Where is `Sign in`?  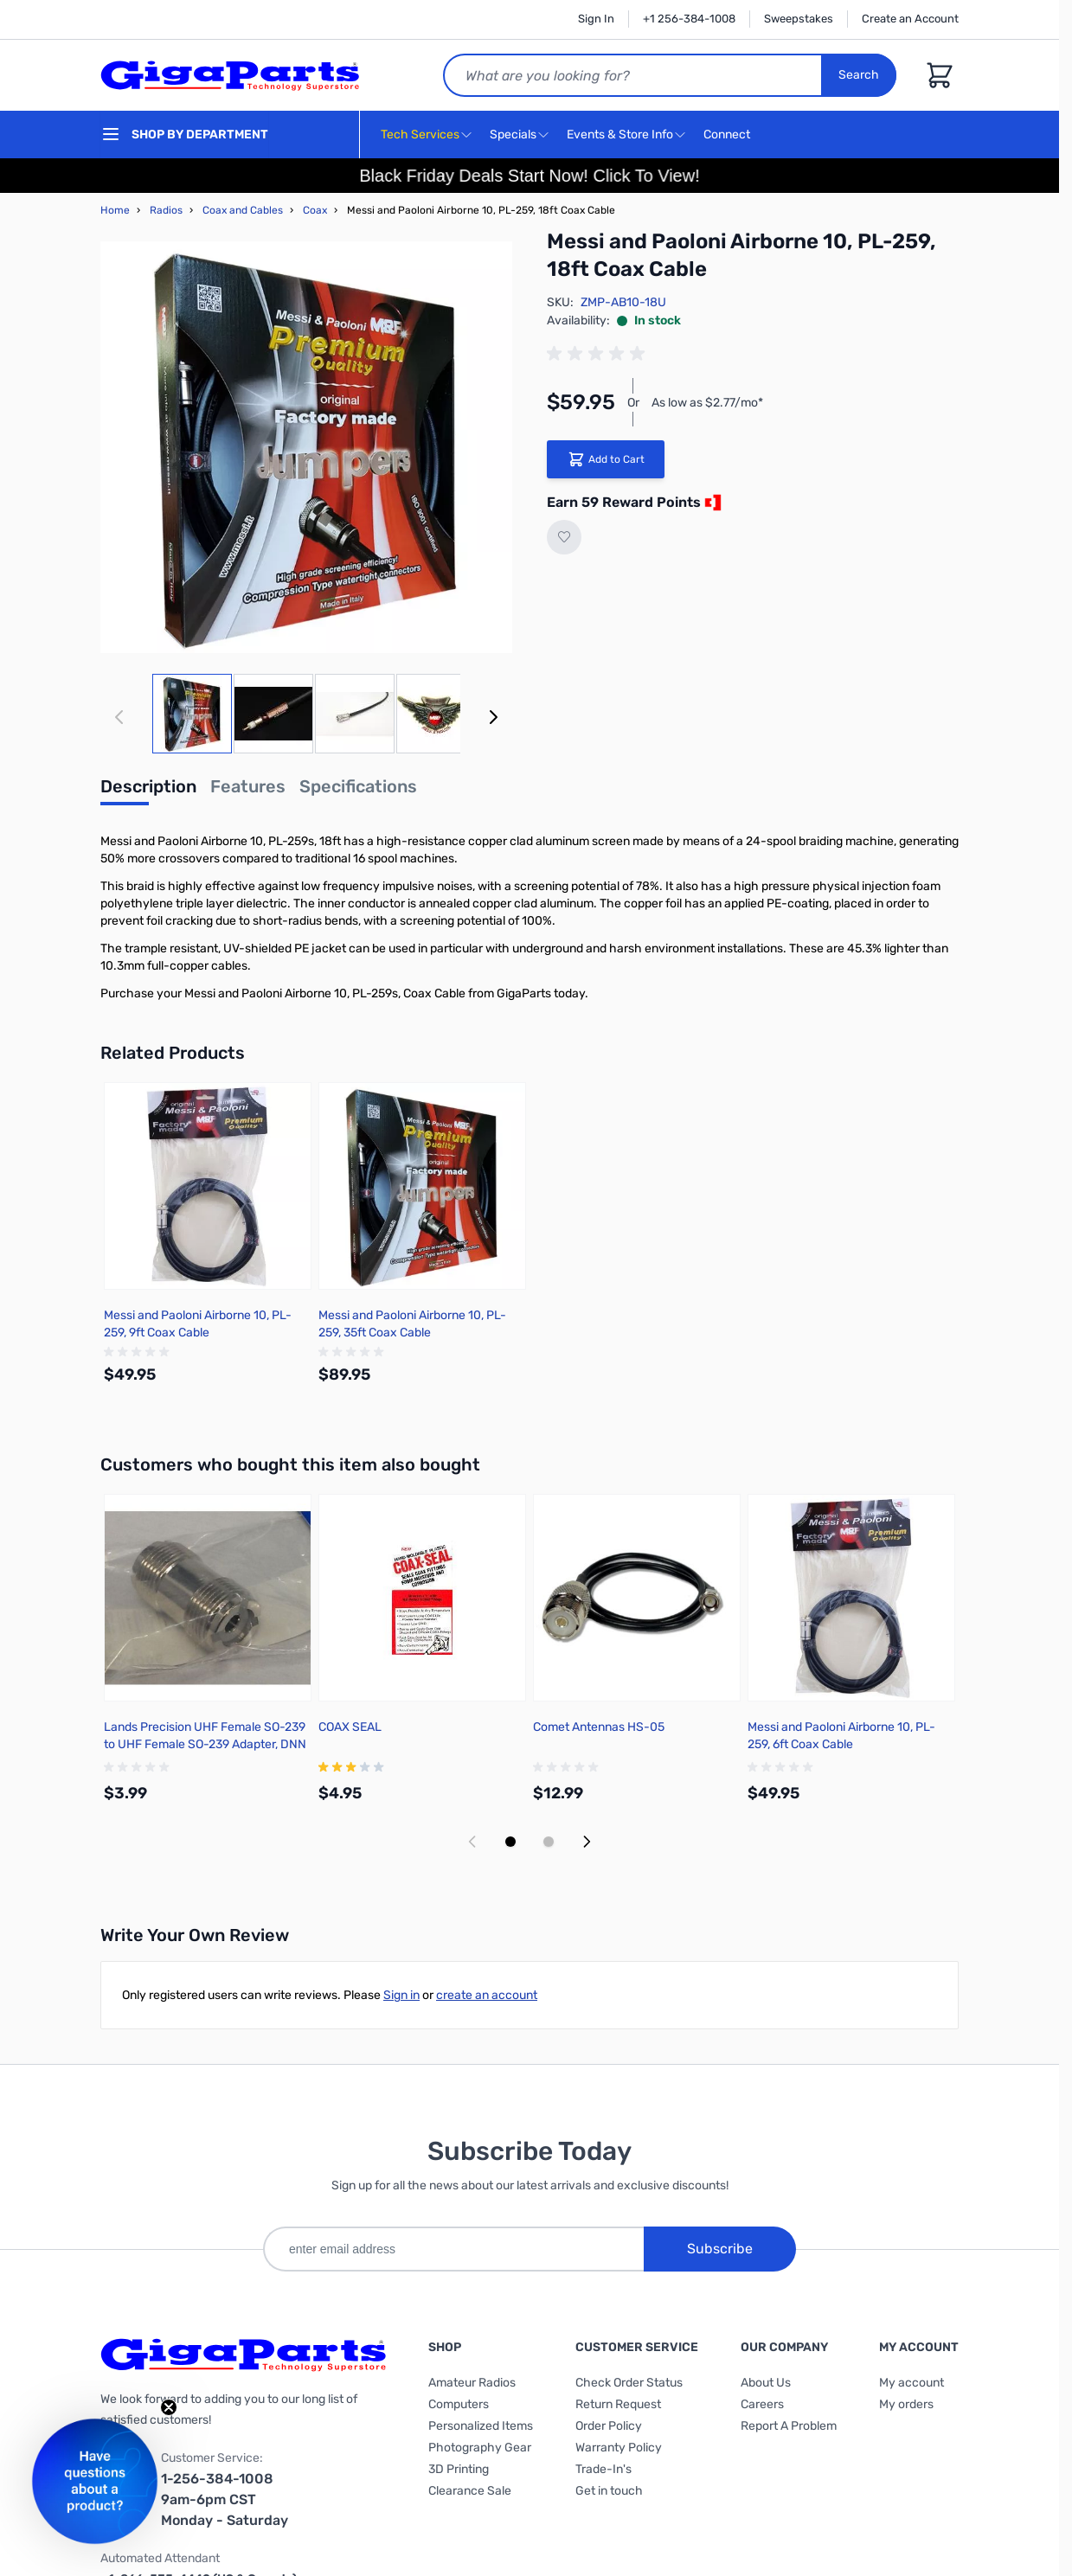 Sign in is located at coordinates (401, 1995).